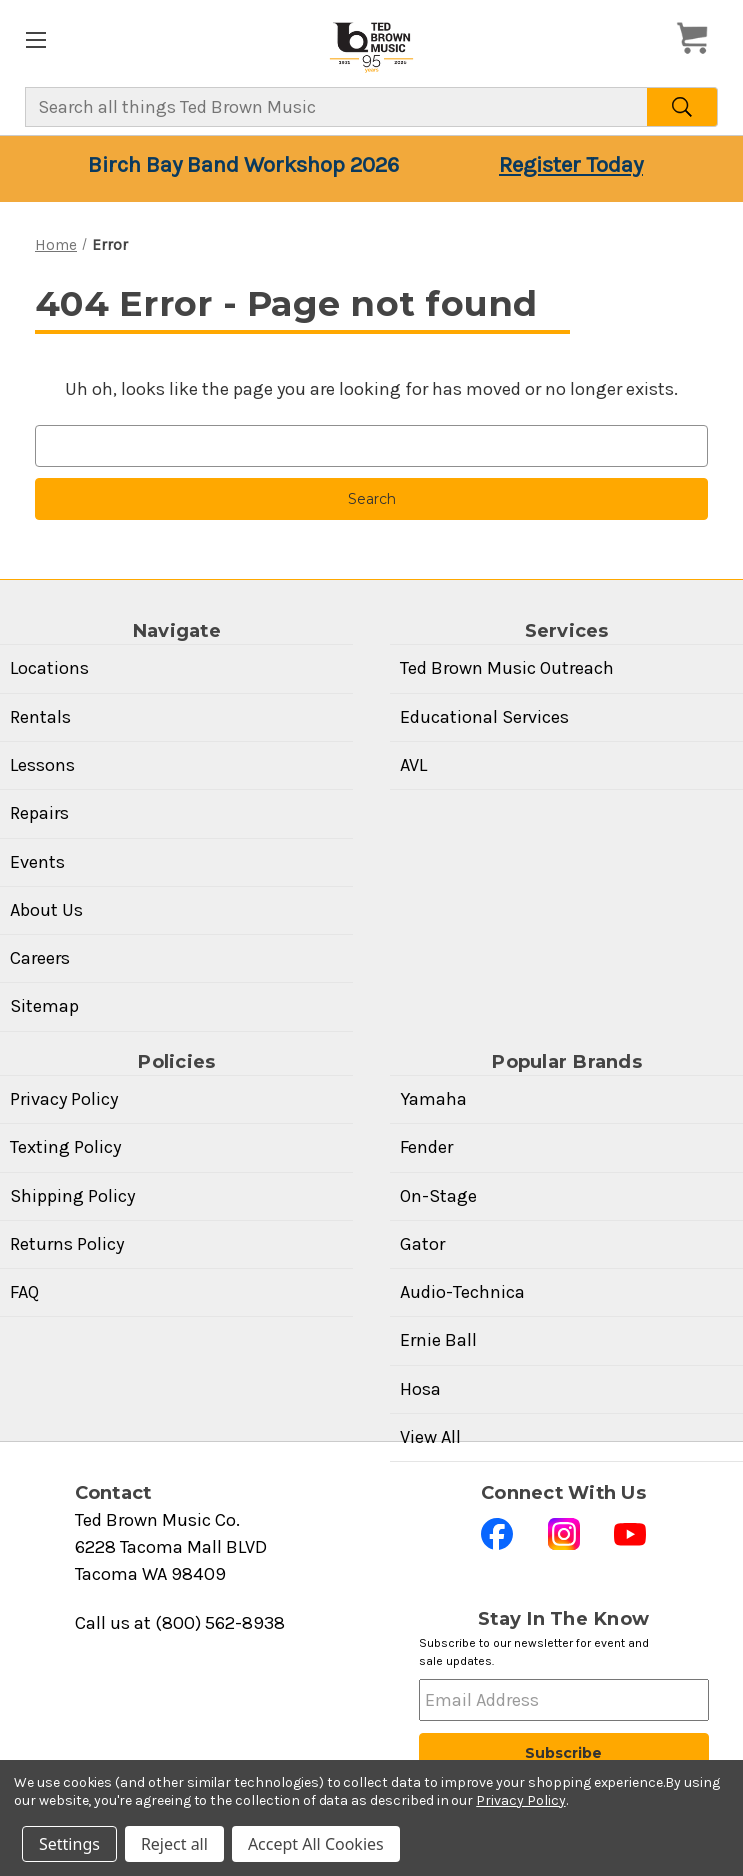 The image size is (743, 1876). I want to click on Yamaha, so click(433, 1099).